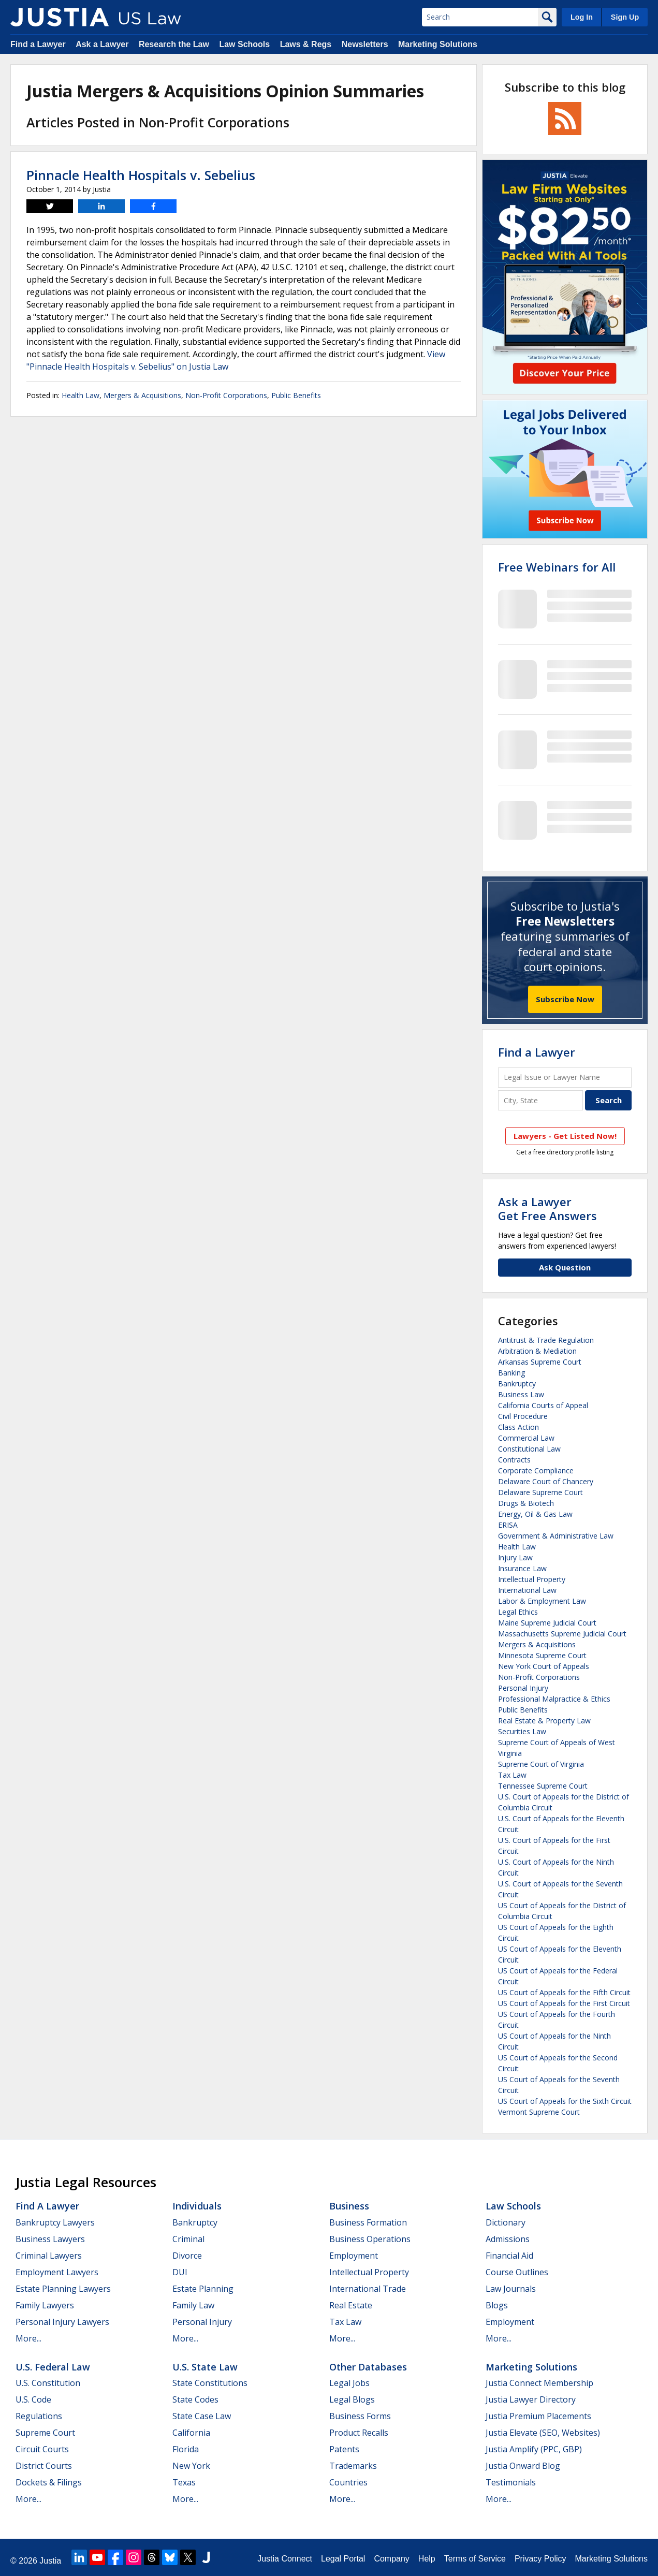  What do you see at coordinates (353, 2465) in the screenshot?
I see `Trademarks` at bounding box center [353, 2465].